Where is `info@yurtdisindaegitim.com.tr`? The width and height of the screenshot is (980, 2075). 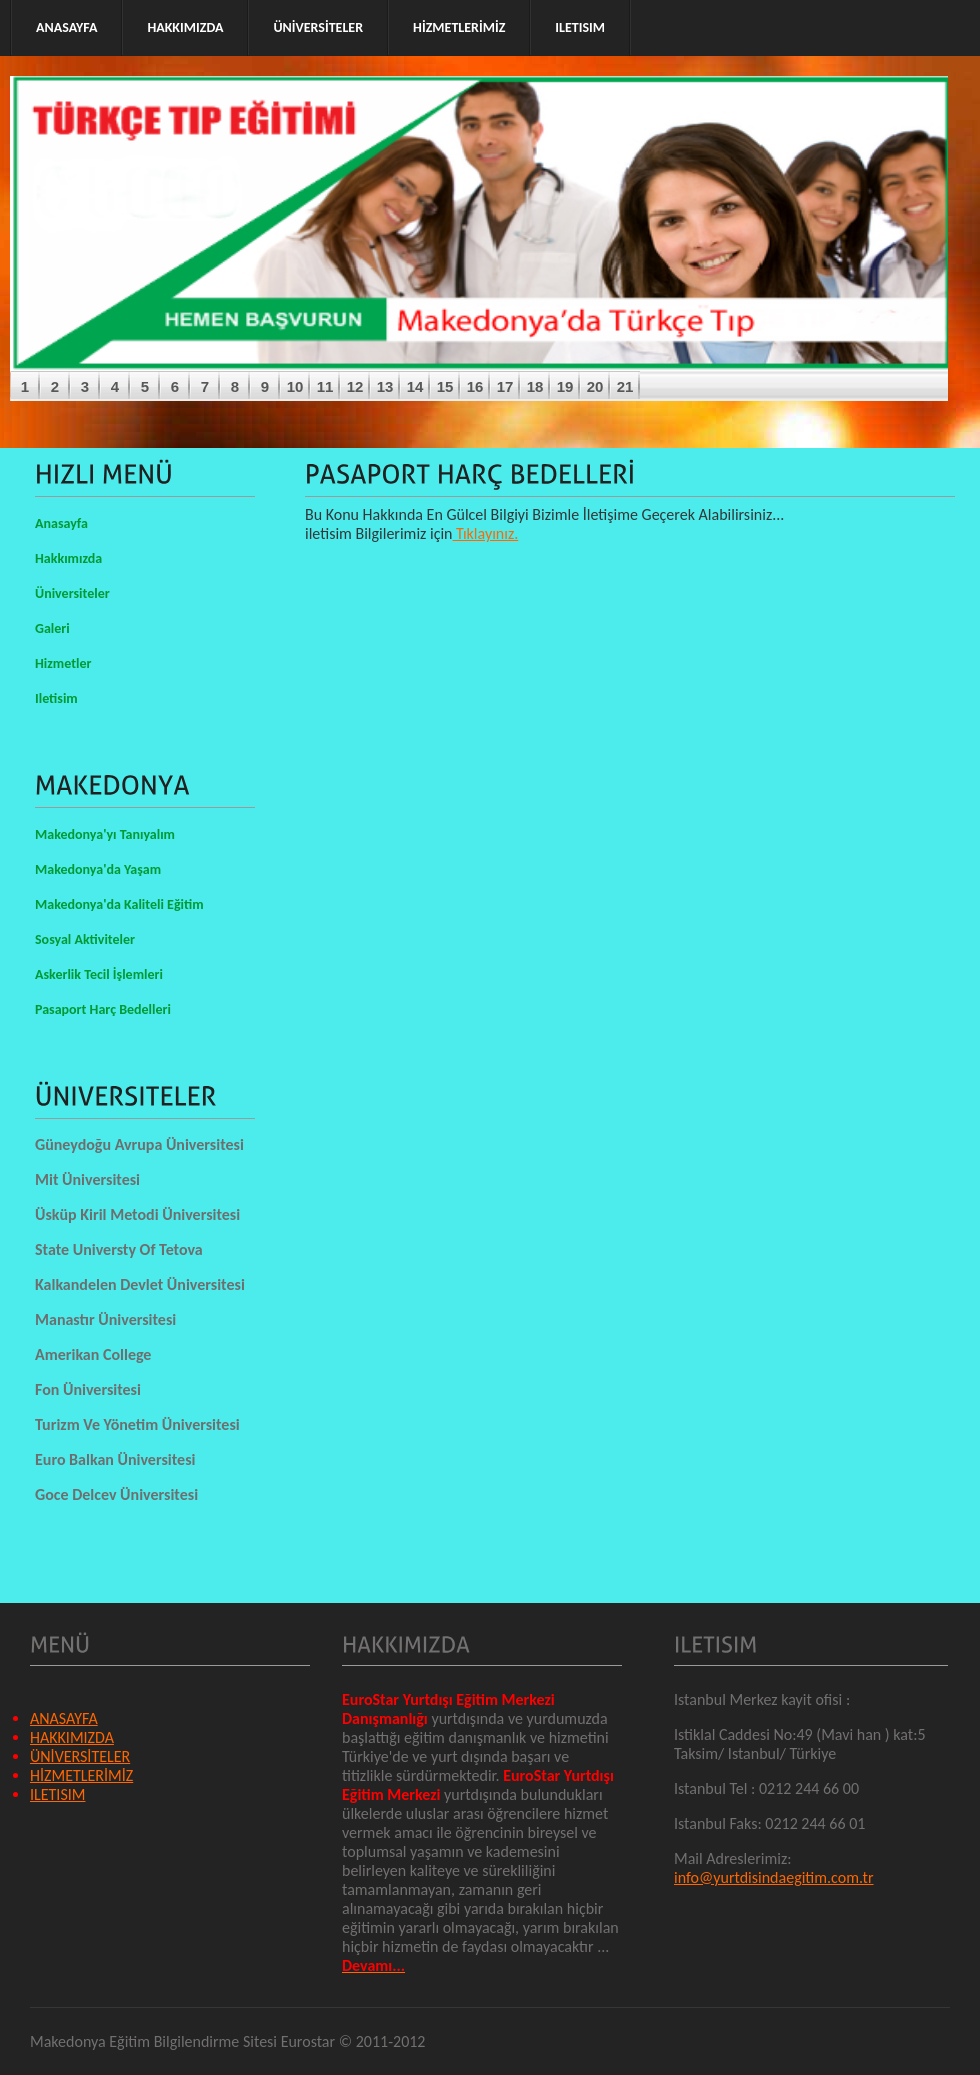 info@yurtdisindaegitim.com.tr is located at coordinates (774, 1877).